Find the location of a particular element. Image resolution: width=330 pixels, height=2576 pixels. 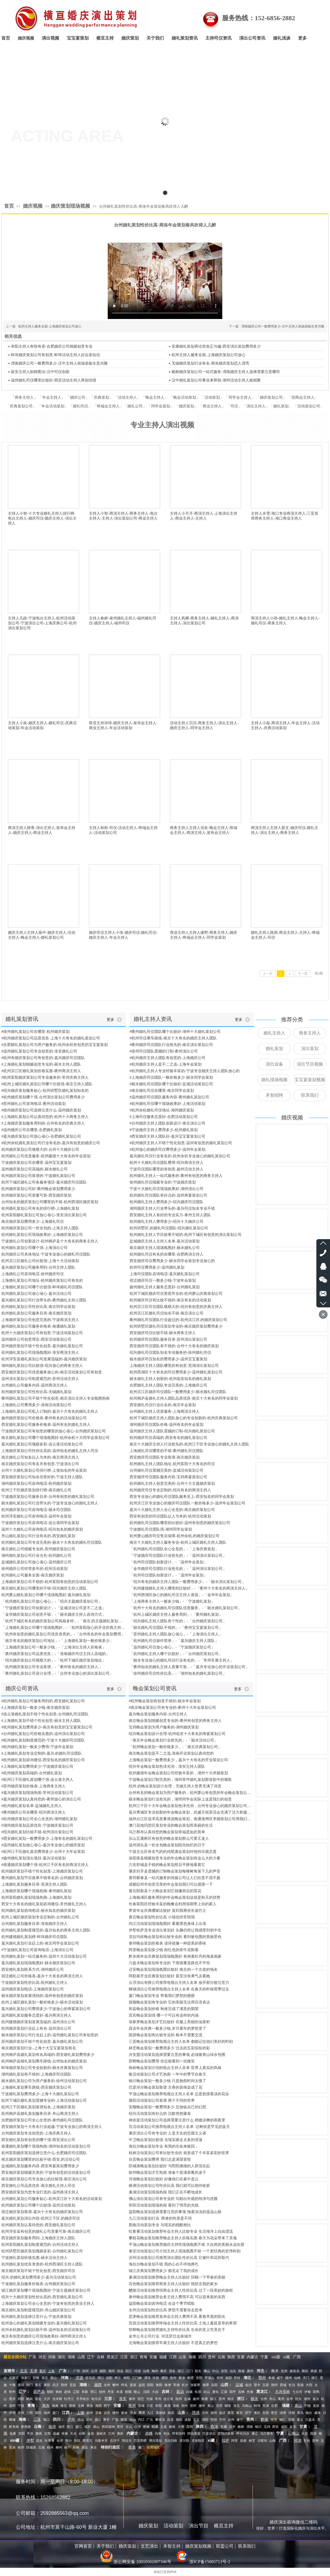

江西 is located at coordinates (173, 2357).